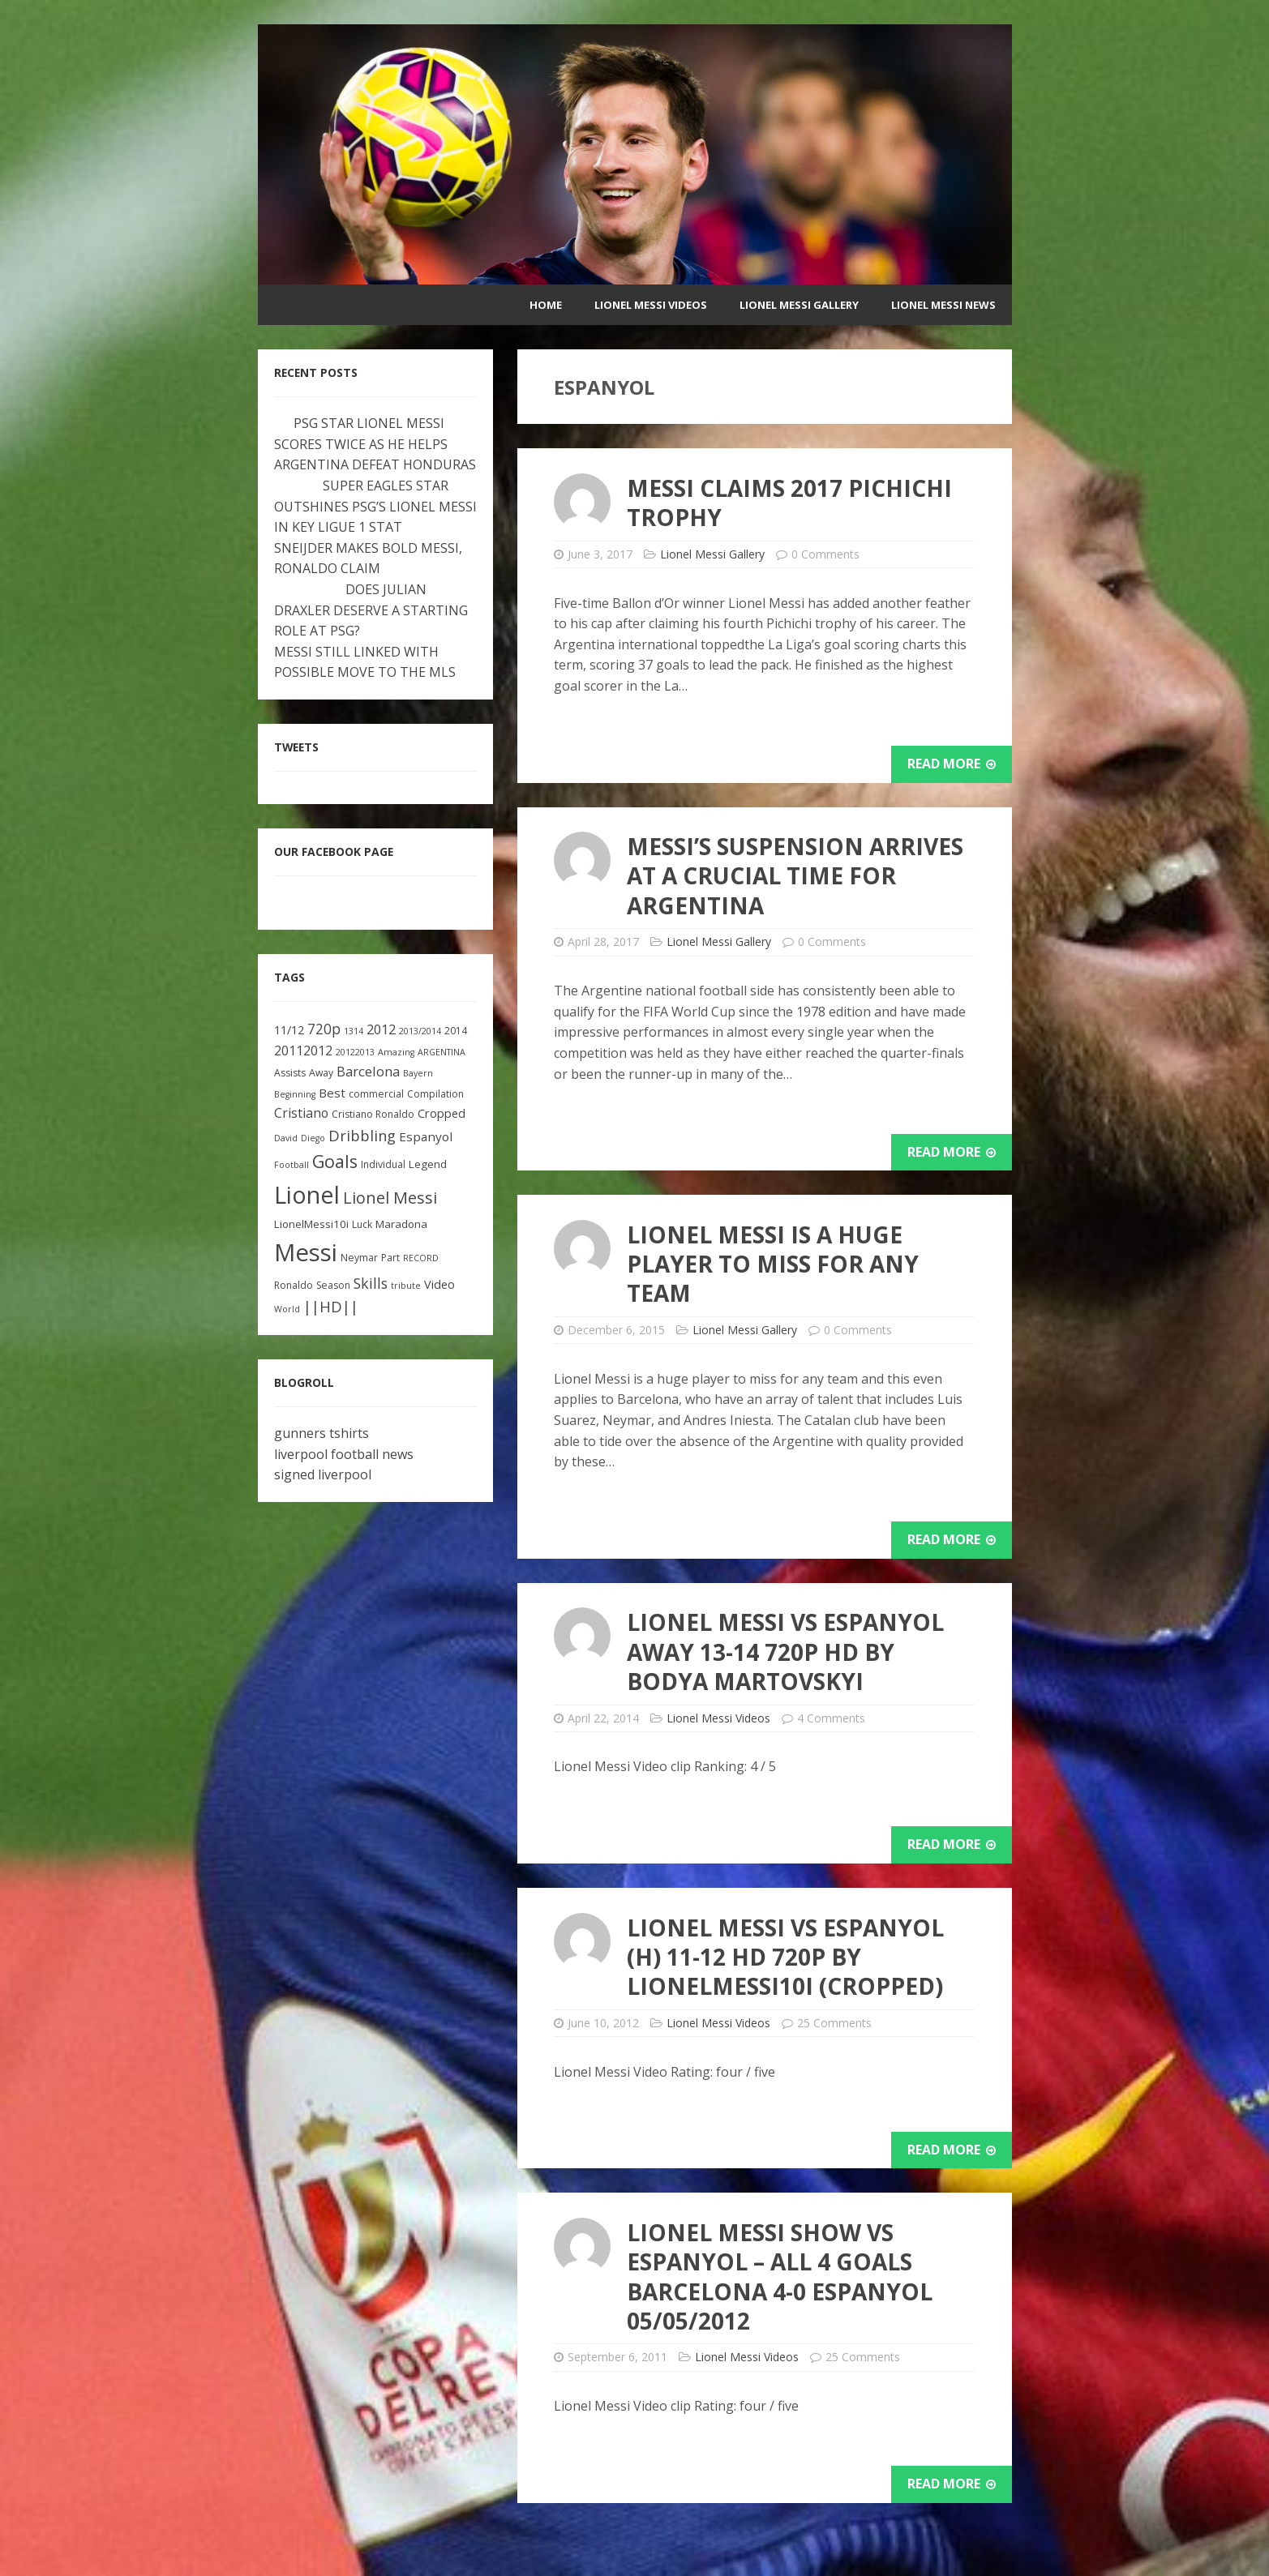 Image resolution: width=1269 pixels, height=2576 pixels. Describe the element at coordinates (795, 876) in the screenshot. I see `Messi’s suspension arrives at a crucial time for Argentina` at that location.